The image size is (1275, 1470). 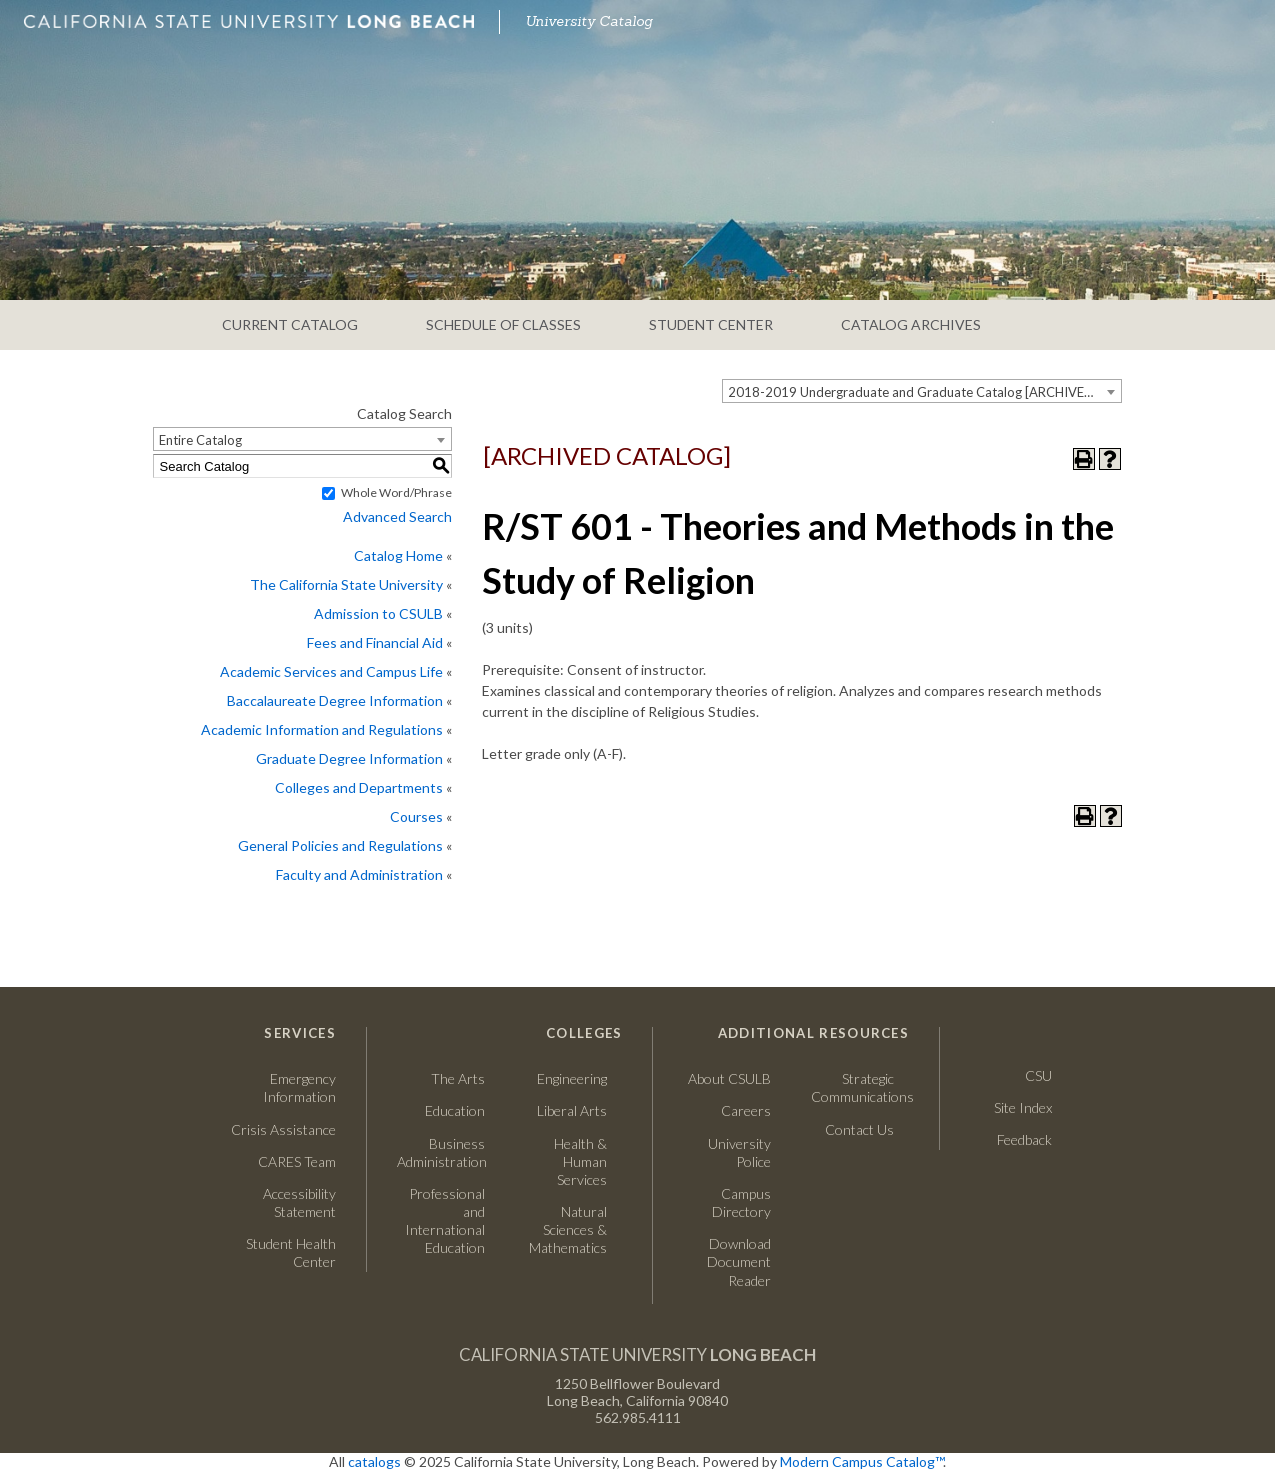 I want to click on General Policies and Regulations, so click(x=340, y=845).